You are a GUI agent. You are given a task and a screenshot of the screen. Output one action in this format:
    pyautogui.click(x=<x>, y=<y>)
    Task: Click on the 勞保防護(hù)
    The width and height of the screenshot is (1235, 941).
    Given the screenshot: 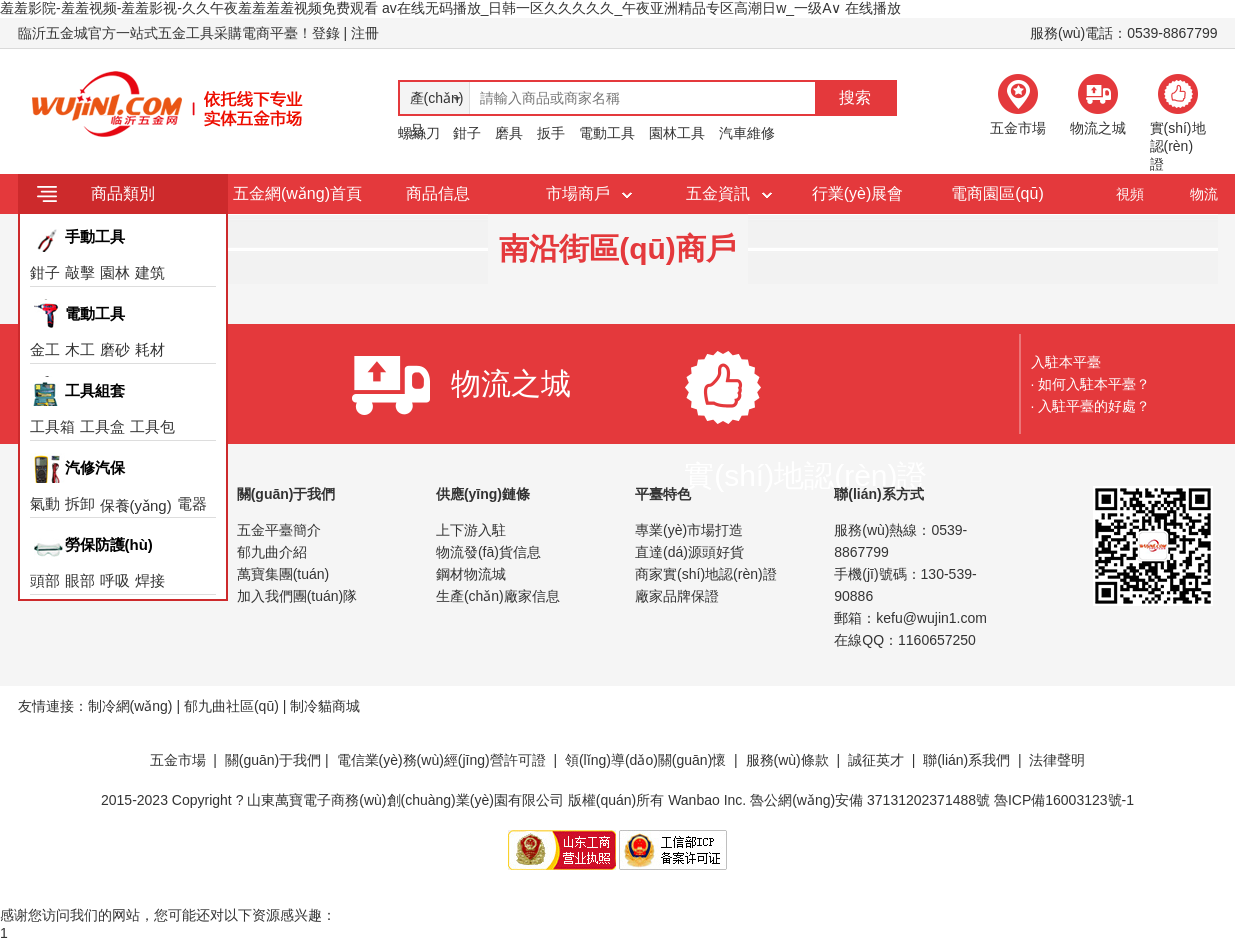 What is the action you would take?
    pyautogui.click(x=109, y=544)
    